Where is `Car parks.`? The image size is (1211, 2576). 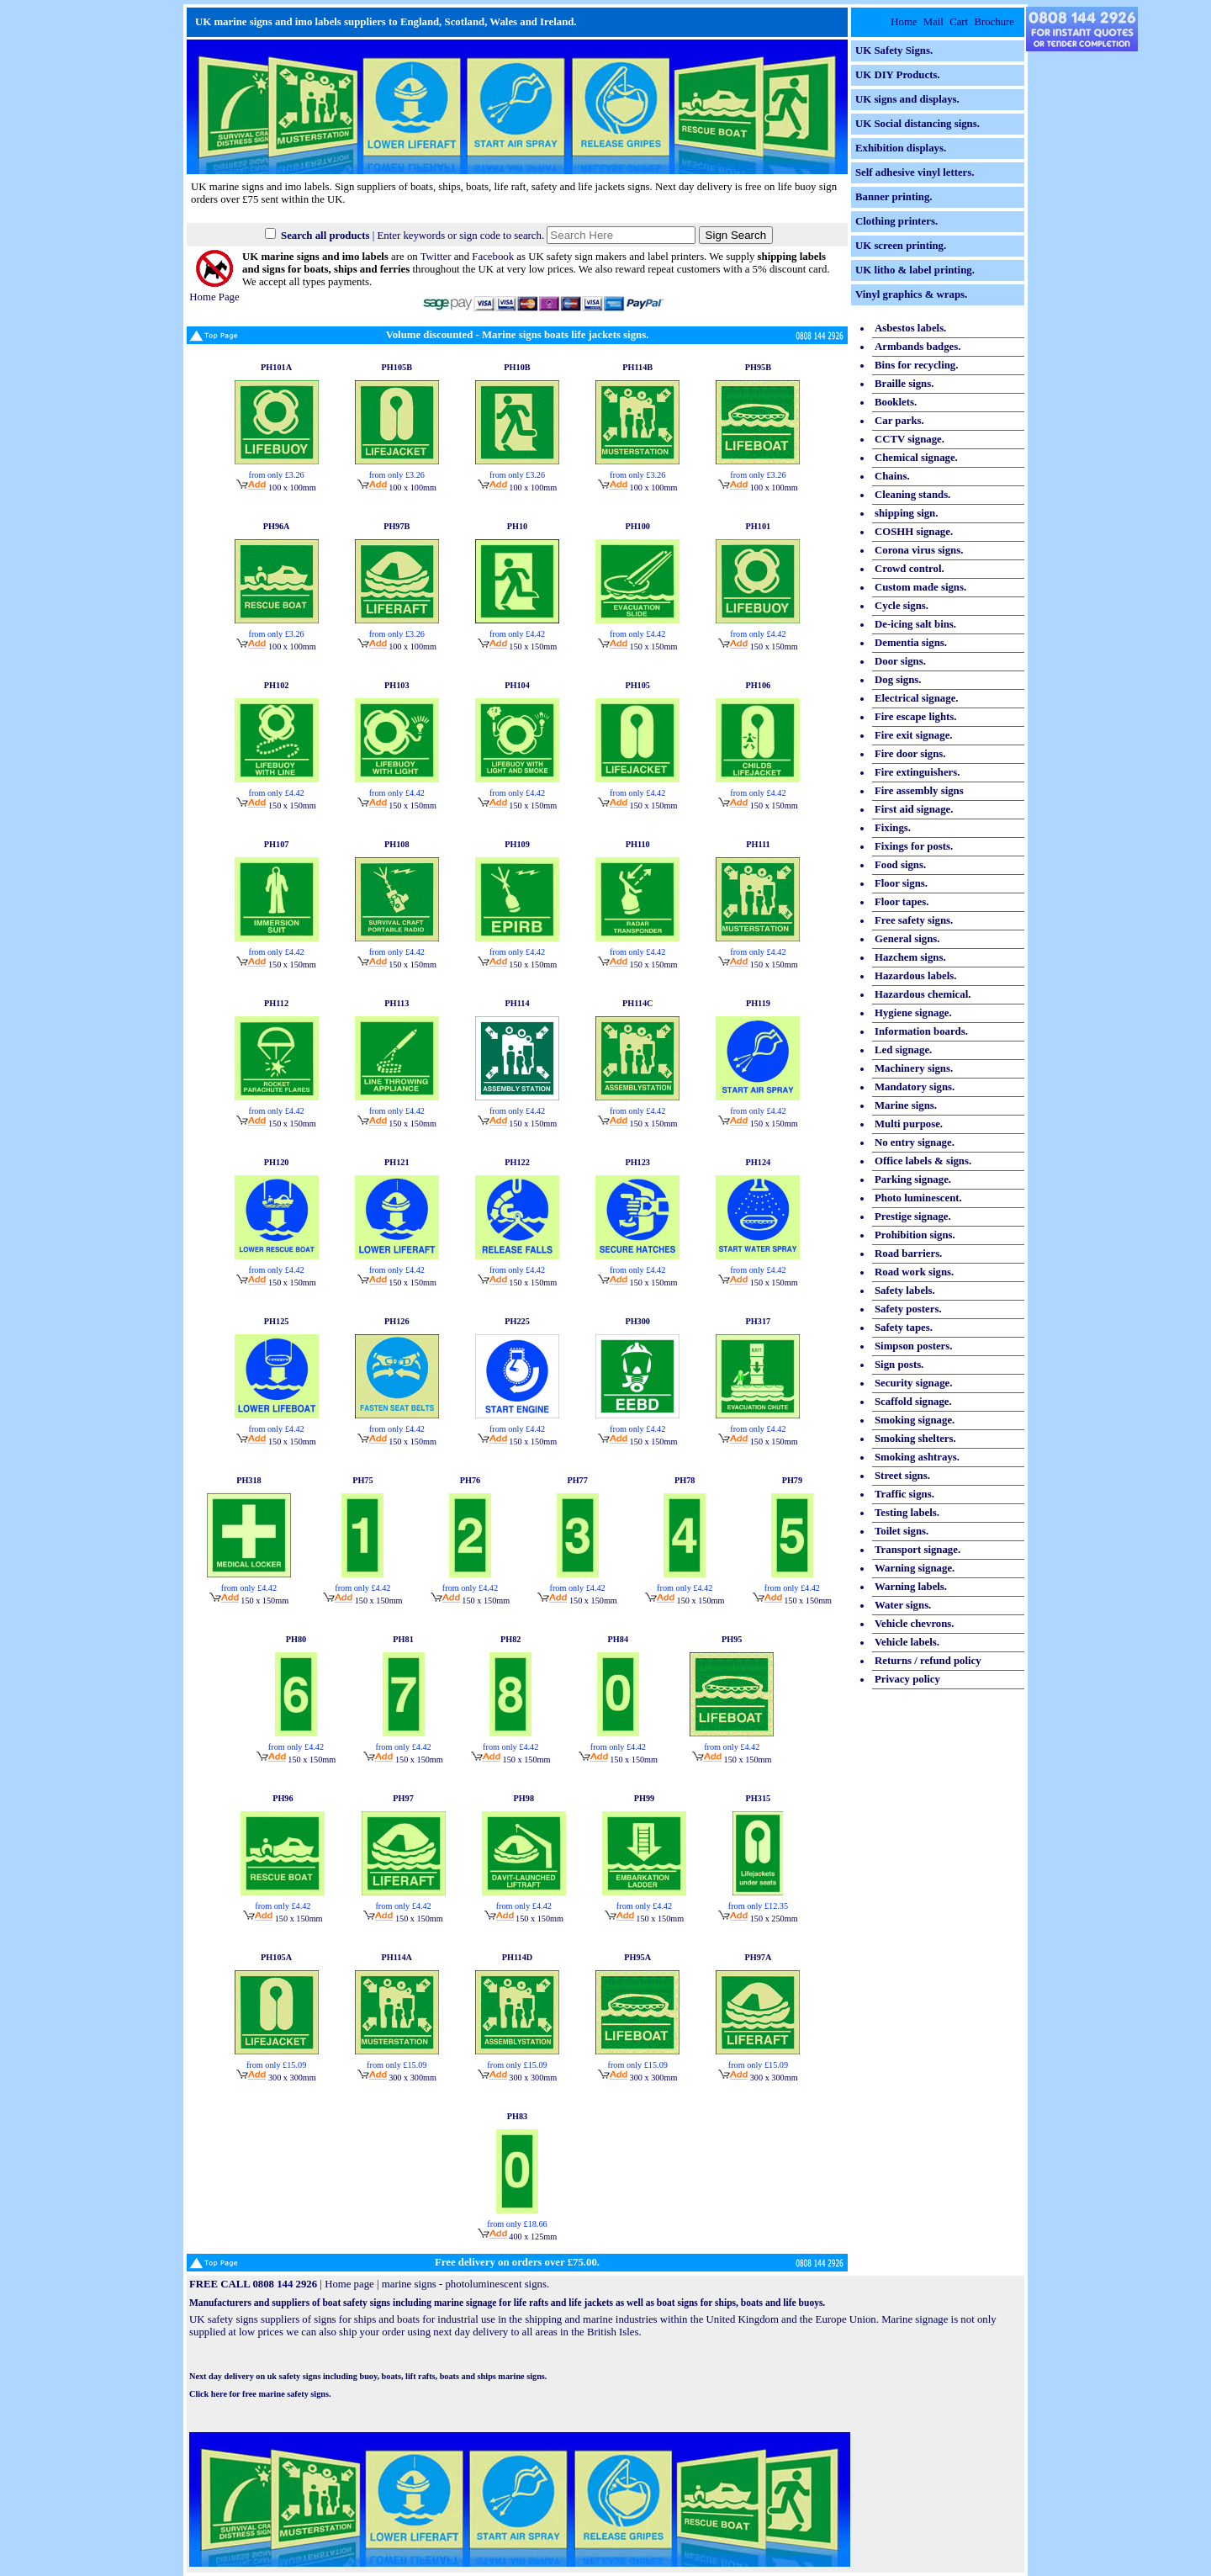
Car parks. is located at coordinates (899, 421).